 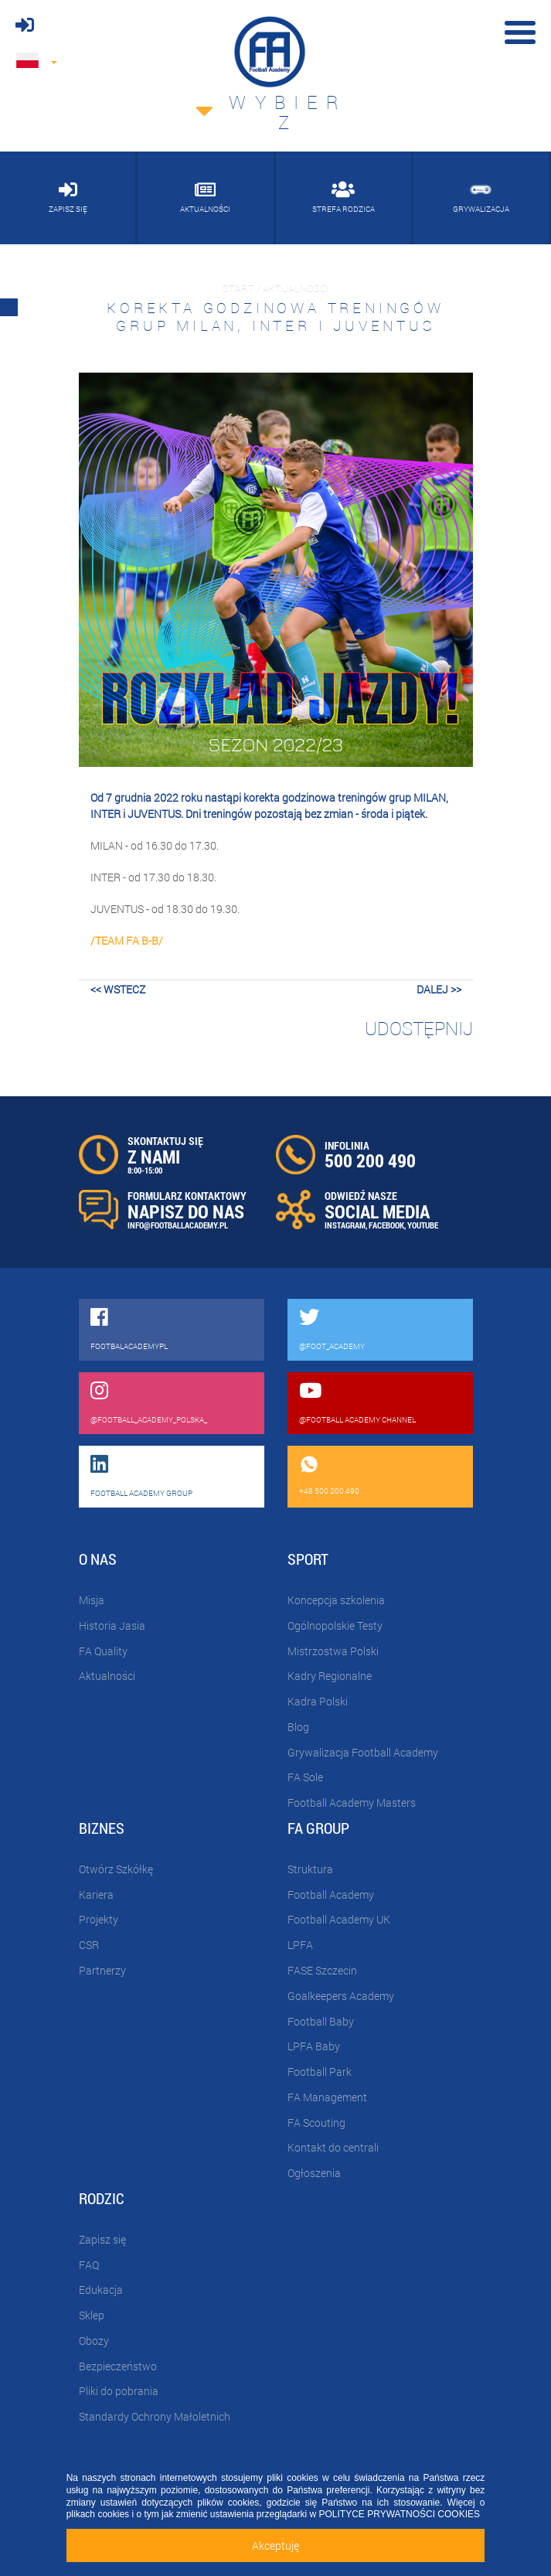 What do you see at coordinates (310, 1869) in the screenshot?
I see `Struktura` at bounding box center [310, 1869].